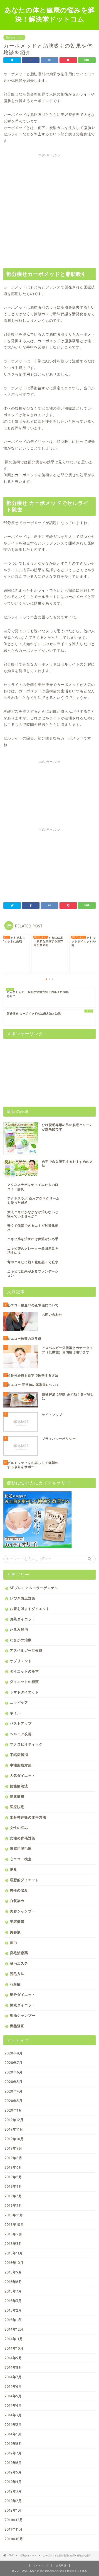 Image resolution: width=99 pixels, height=2576 pixels. Describe the element at coordinates (13, 2386) in the screenshot. I see `2014年6月` at that location.